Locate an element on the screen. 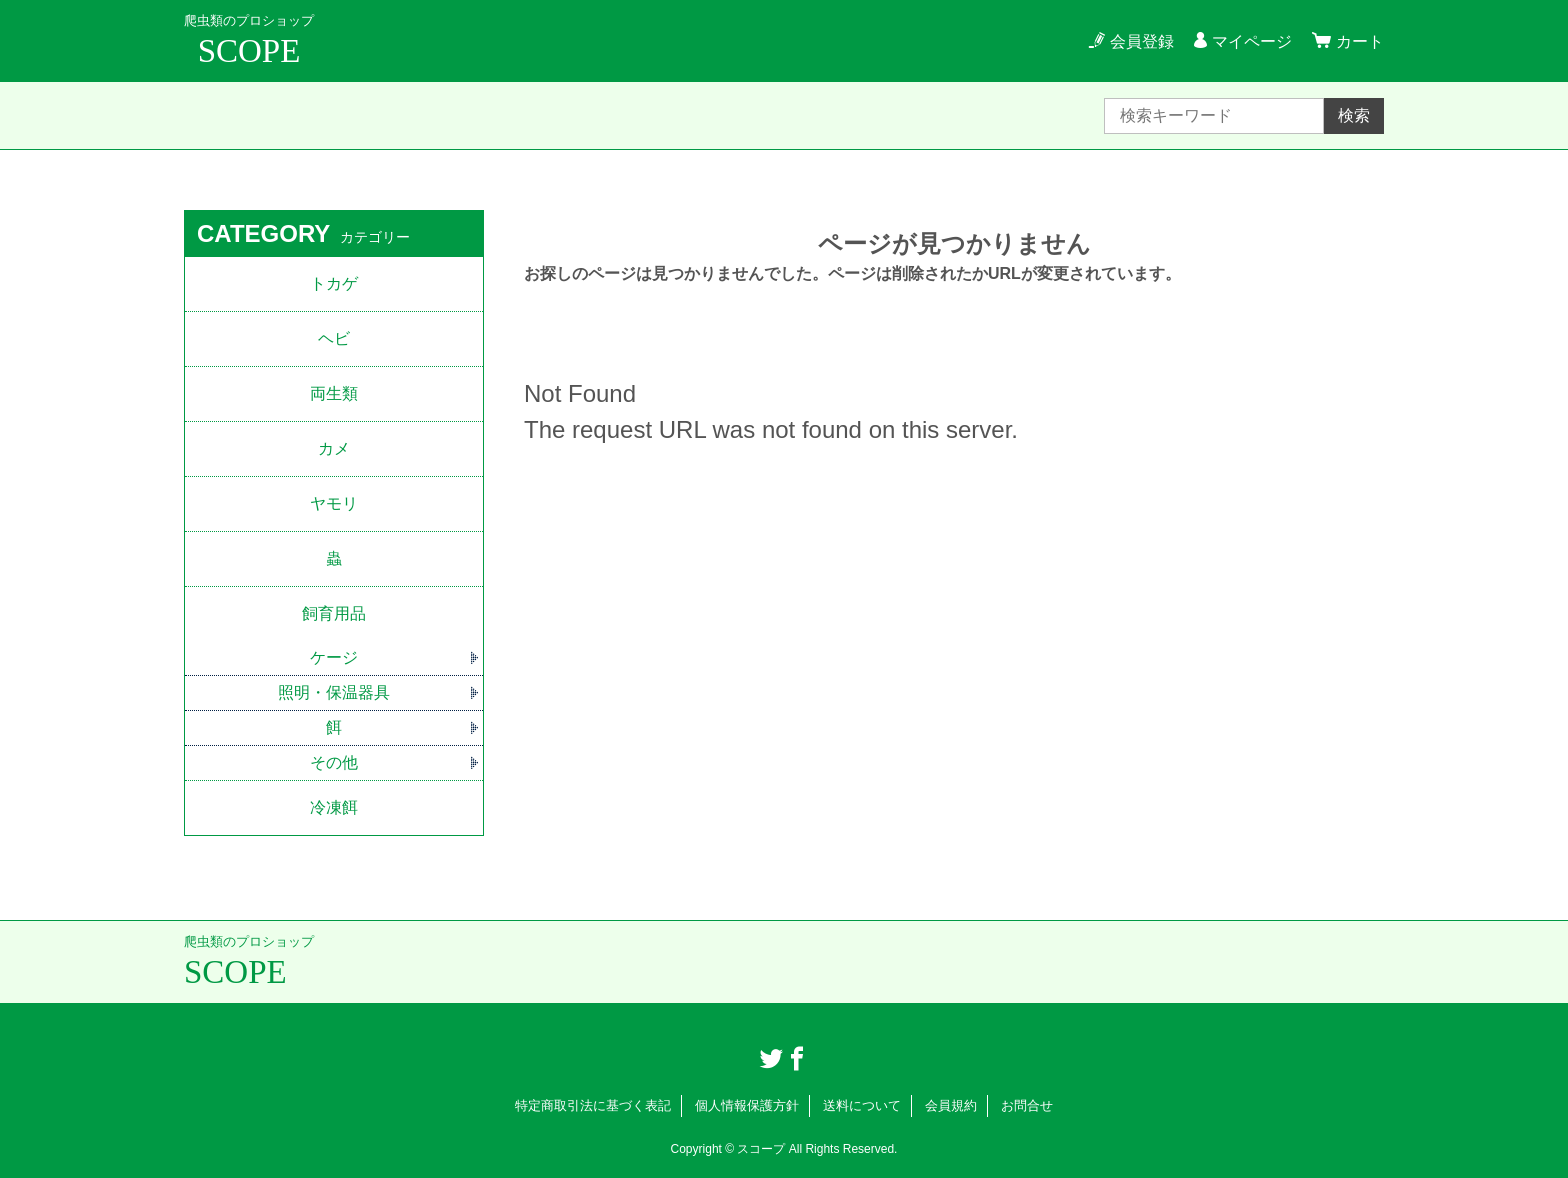 This screenshot has height=1178, width=1568. 特定商取引法に基づく表記 is located at coordinates (593, 1105).